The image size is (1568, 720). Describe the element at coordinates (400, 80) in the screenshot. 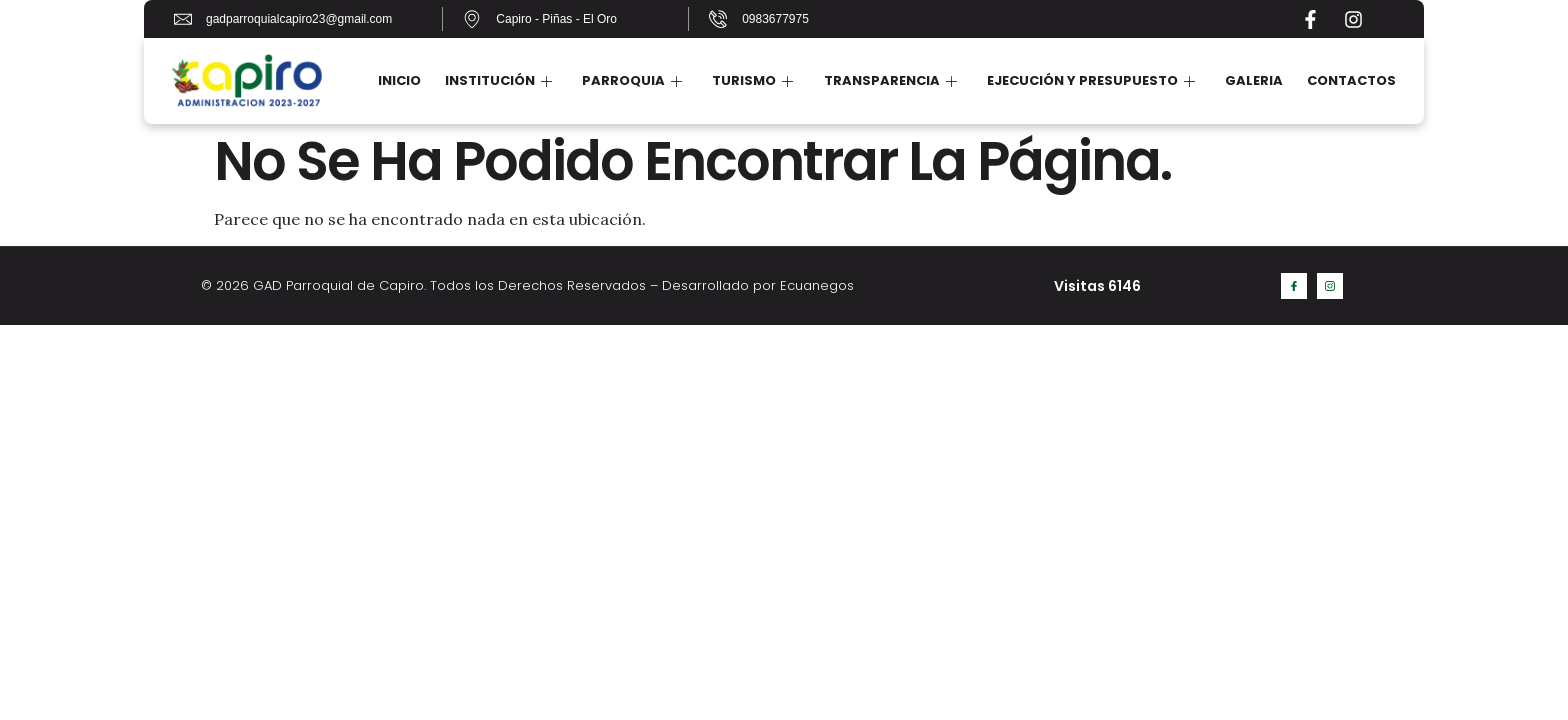

I see `Inicio` at that location.